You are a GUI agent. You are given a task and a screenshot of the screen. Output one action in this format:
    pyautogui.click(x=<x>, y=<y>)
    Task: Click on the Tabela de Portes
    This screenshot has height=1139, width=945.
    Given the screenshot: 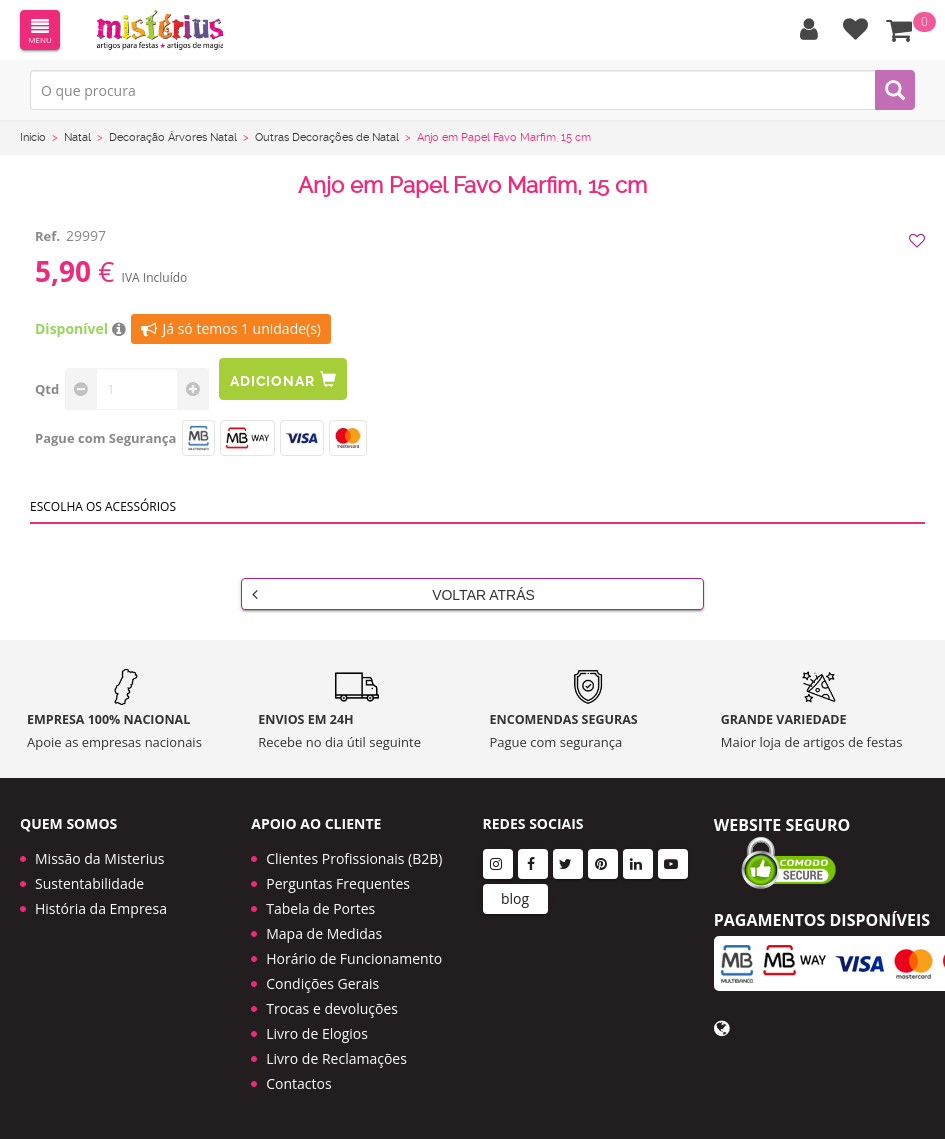 What is the action you would take?
    pyautogui.click(x=320, y=908)
    